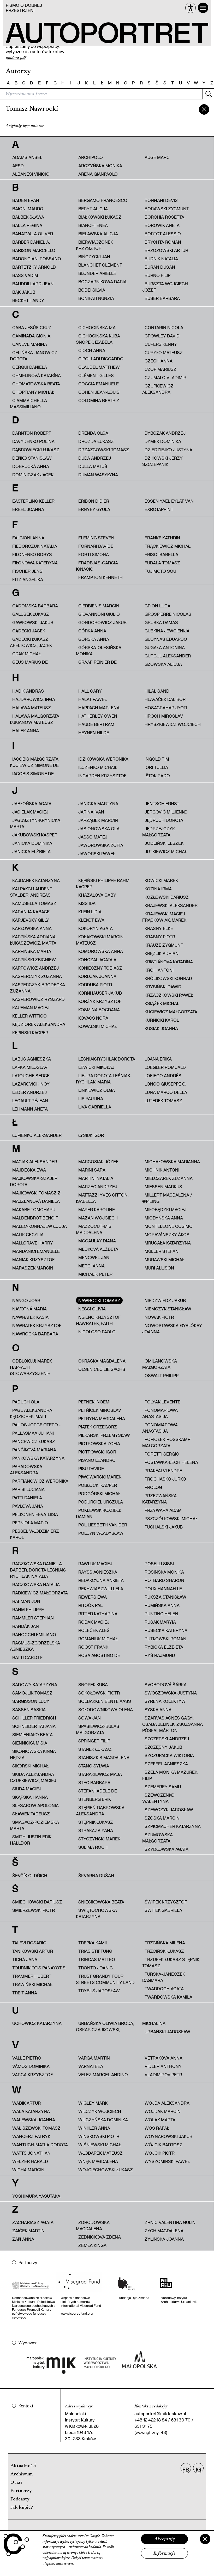 This screenshot has height=2576, width=214. Describe the element at coordinates (36, 375) in the screenshot. I see `Chmelinová Katarína` at that location.